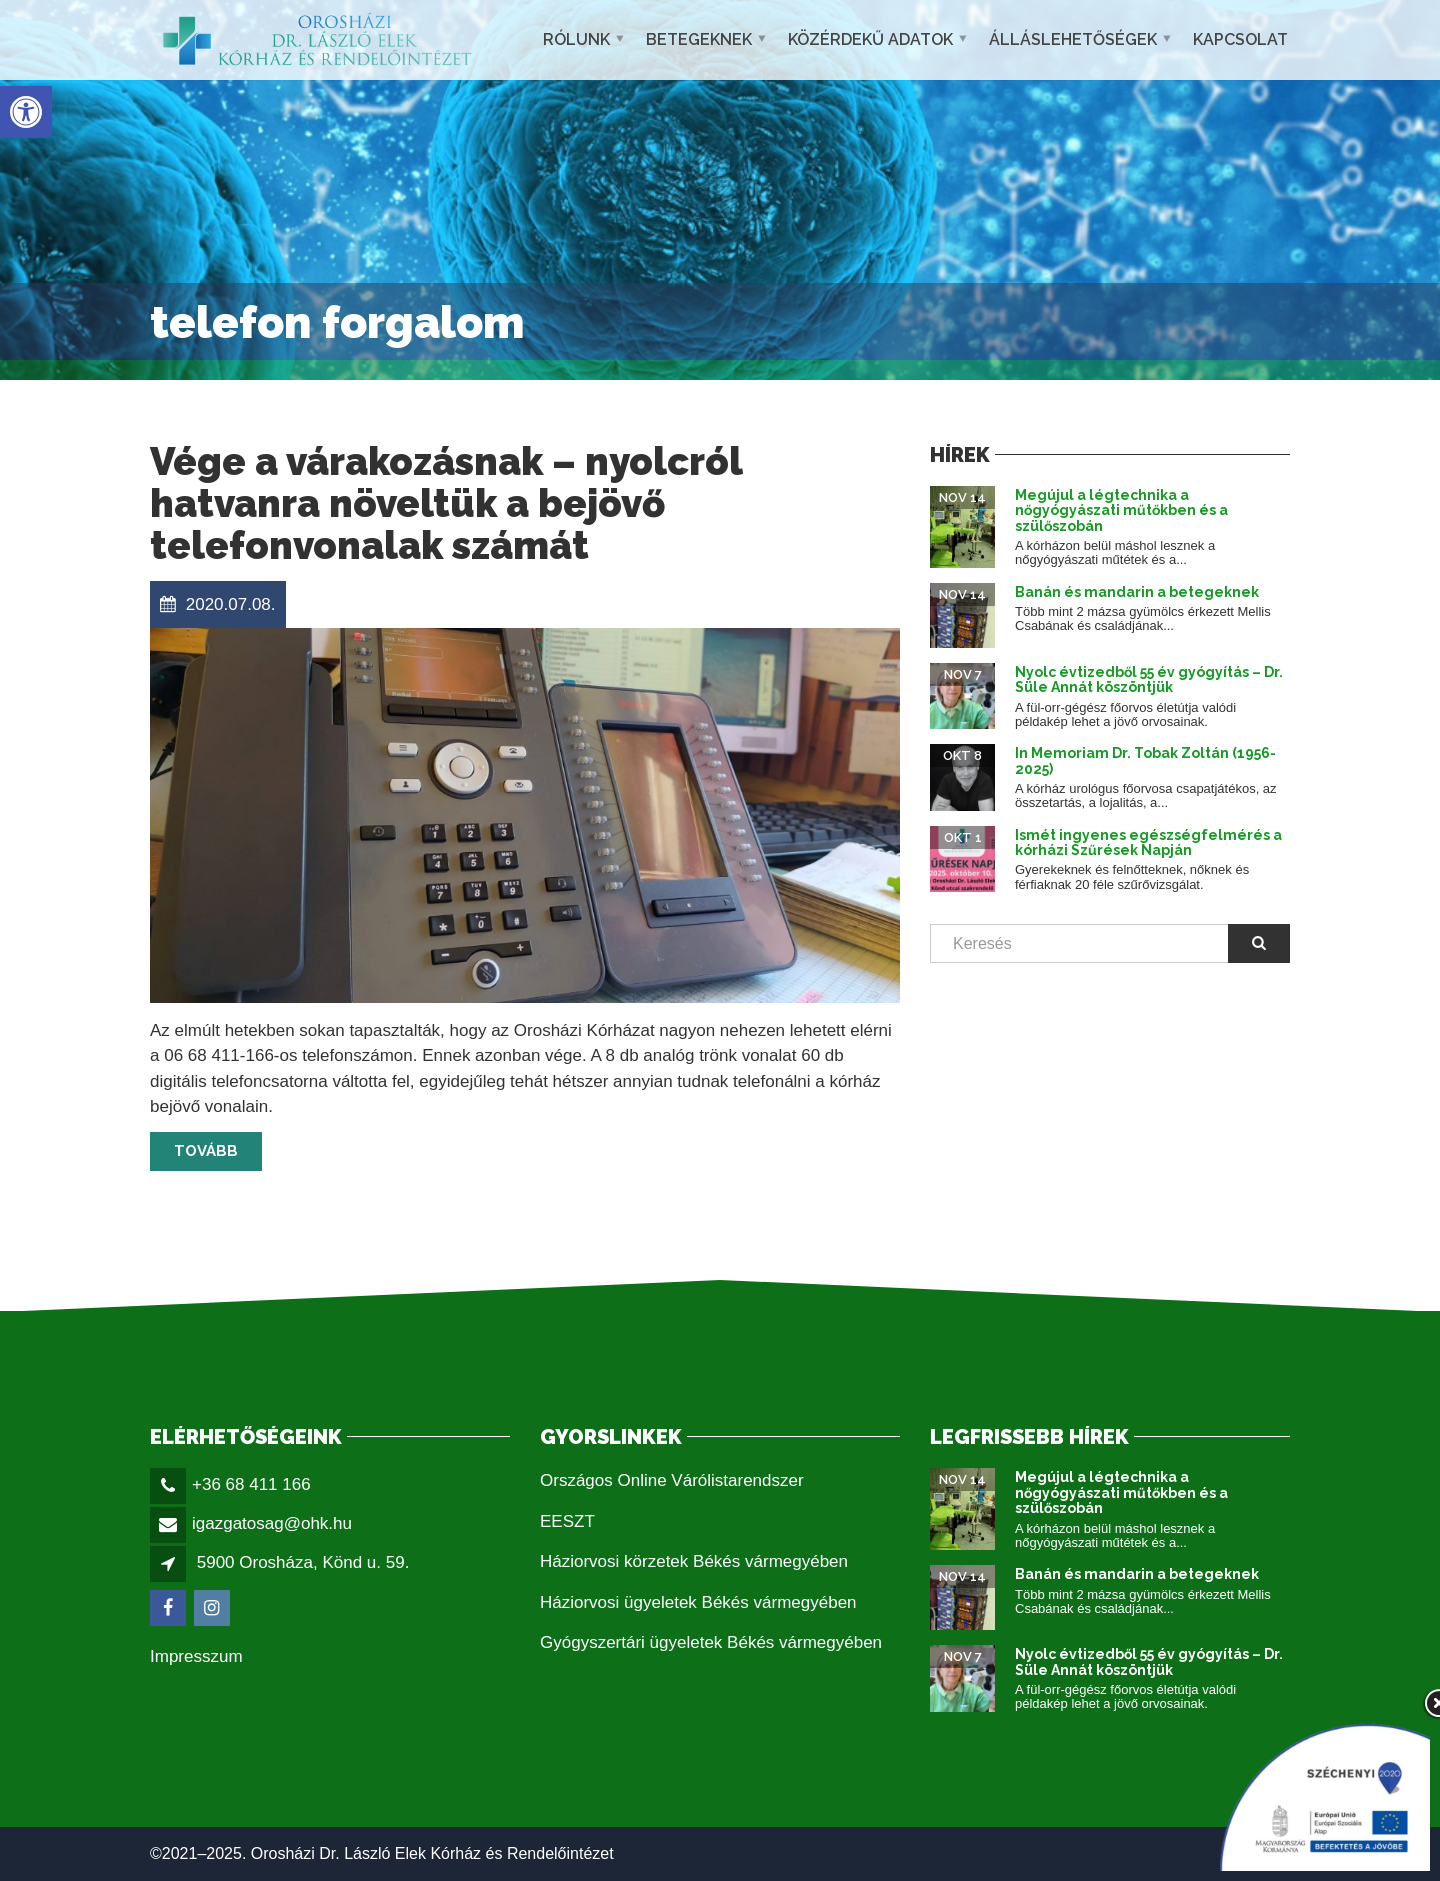  Describe the element at coordinates (206, 1151) in the screenshot. I see `Tovább [link]` at that location.